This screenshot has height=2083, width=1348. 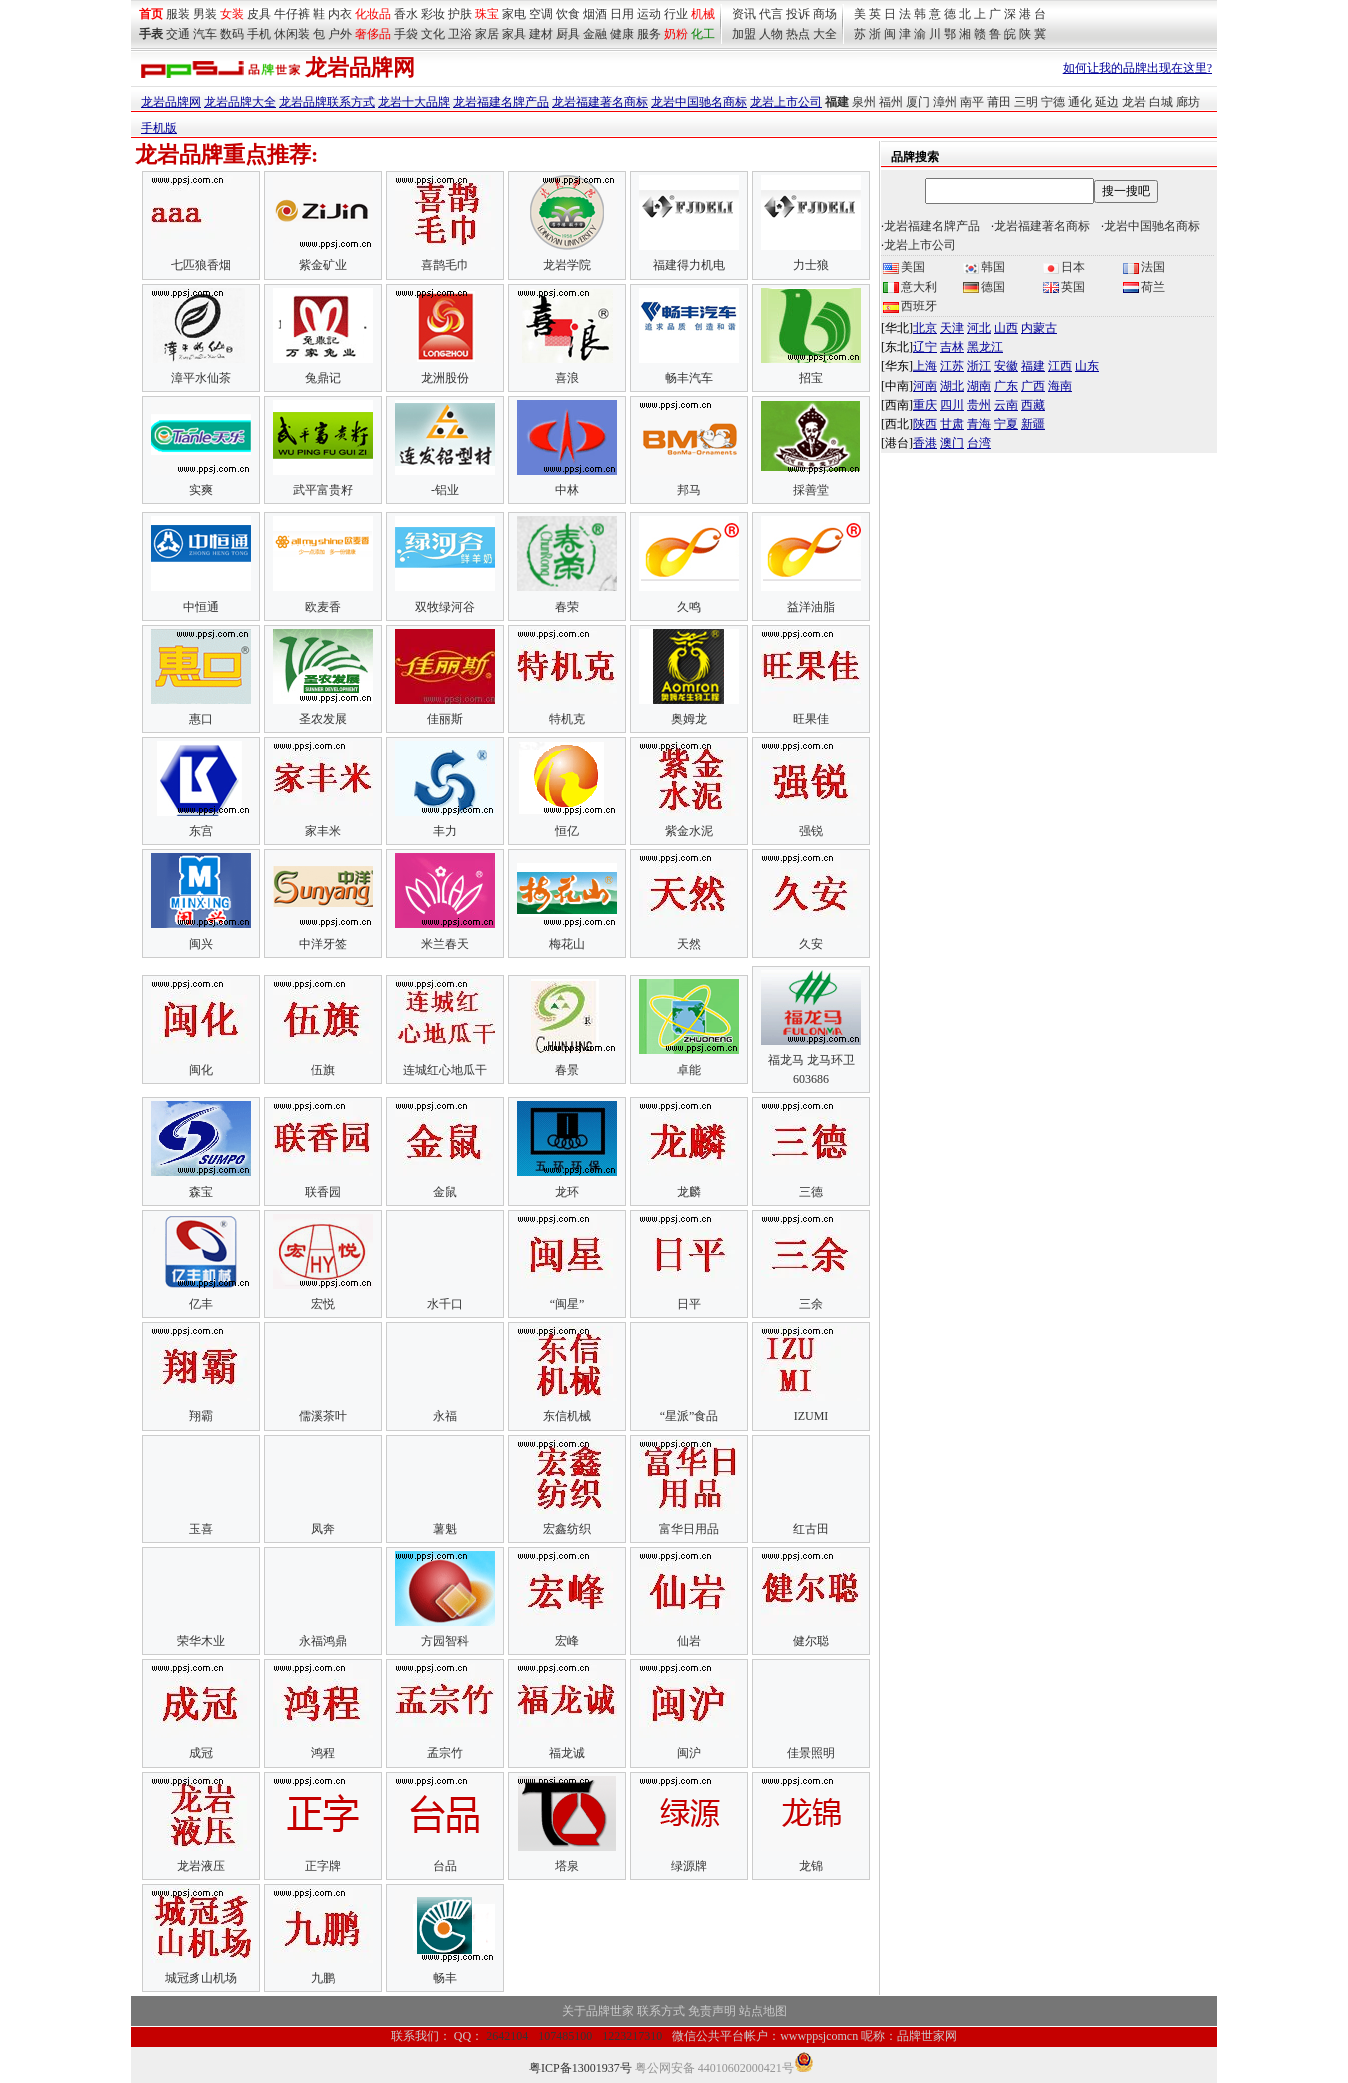 What do you see at coordinates (864, 102) in the screenshot?
I see `泉州` at bounding box center [864, 102].